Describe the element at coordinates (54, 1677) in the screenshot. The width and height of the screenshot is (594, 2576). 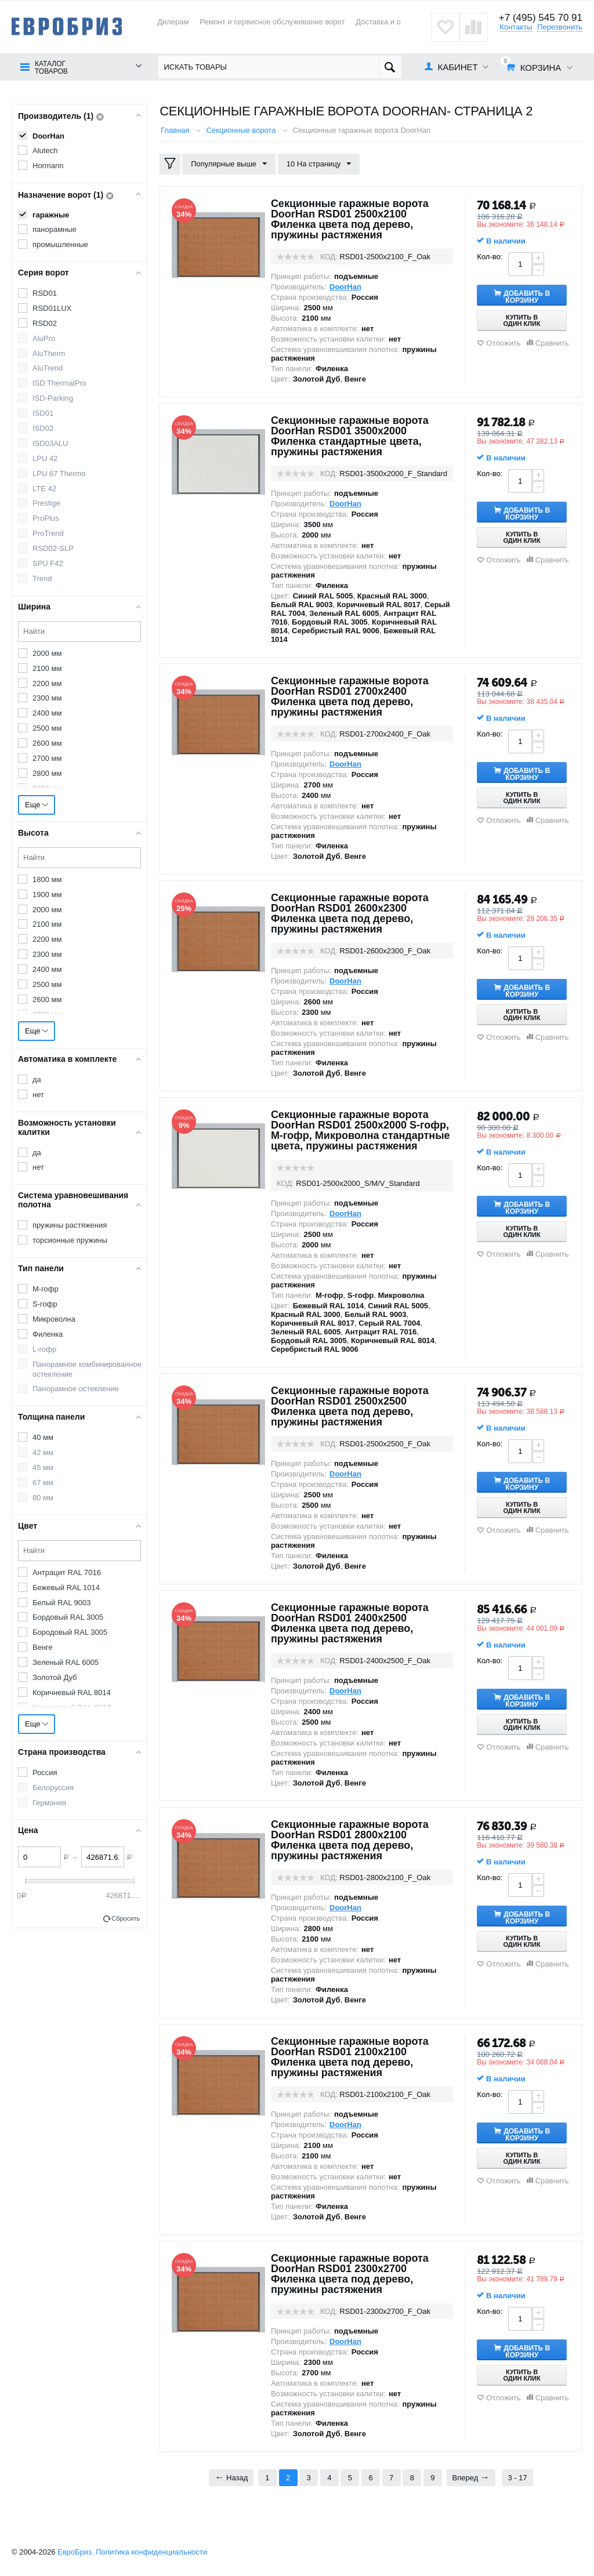
I see `Золотой Дуб` at that location.